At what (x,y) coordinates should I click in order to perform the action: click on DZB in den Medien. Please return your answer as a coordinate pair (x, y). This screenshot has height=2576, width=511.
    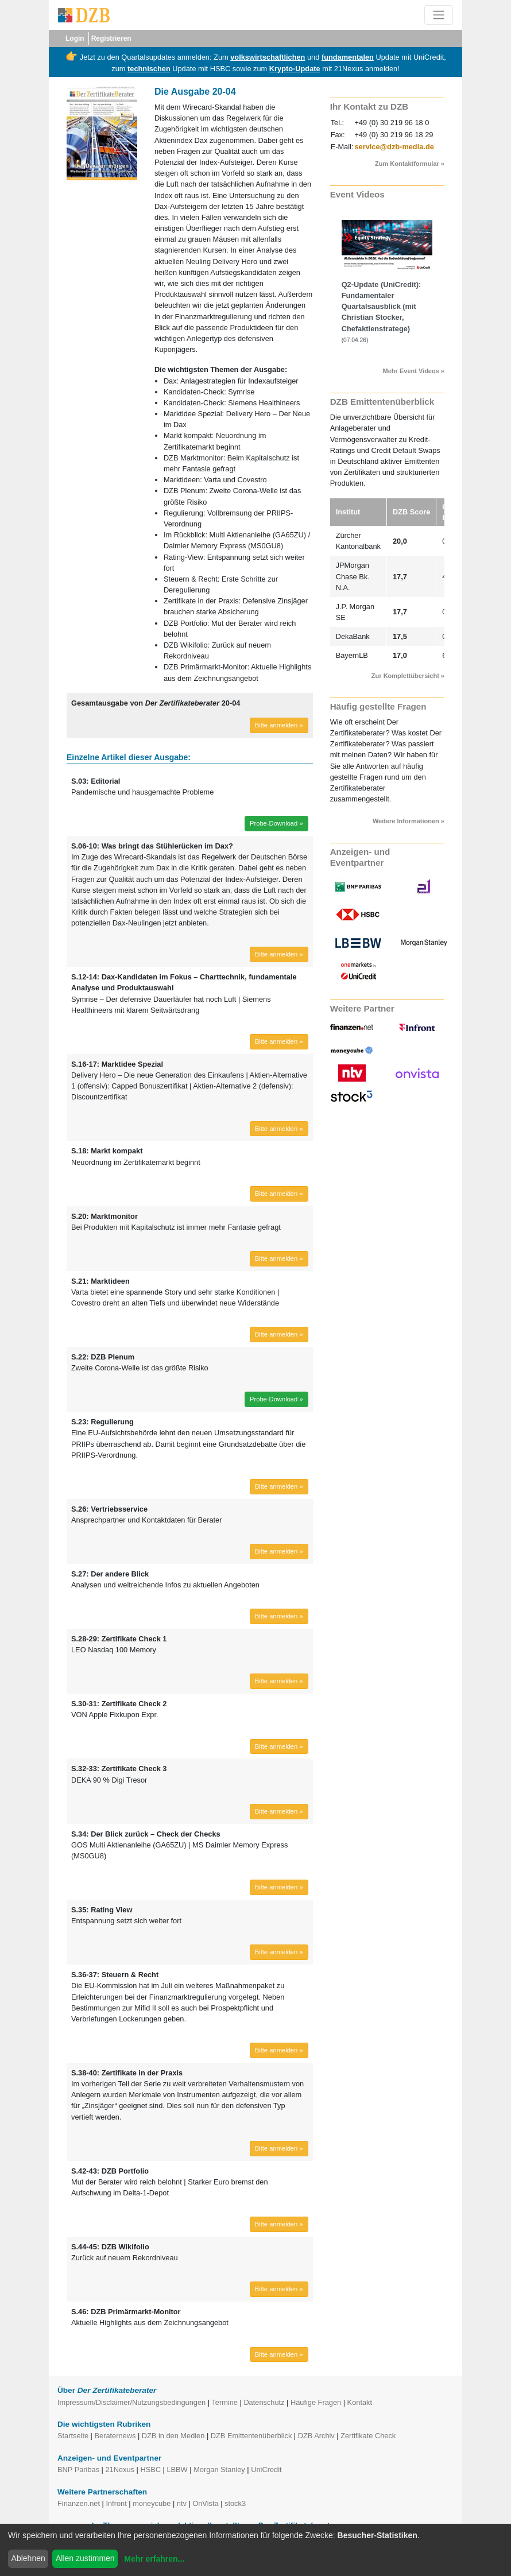
    Looking at the image, I should click on (173, 2435).